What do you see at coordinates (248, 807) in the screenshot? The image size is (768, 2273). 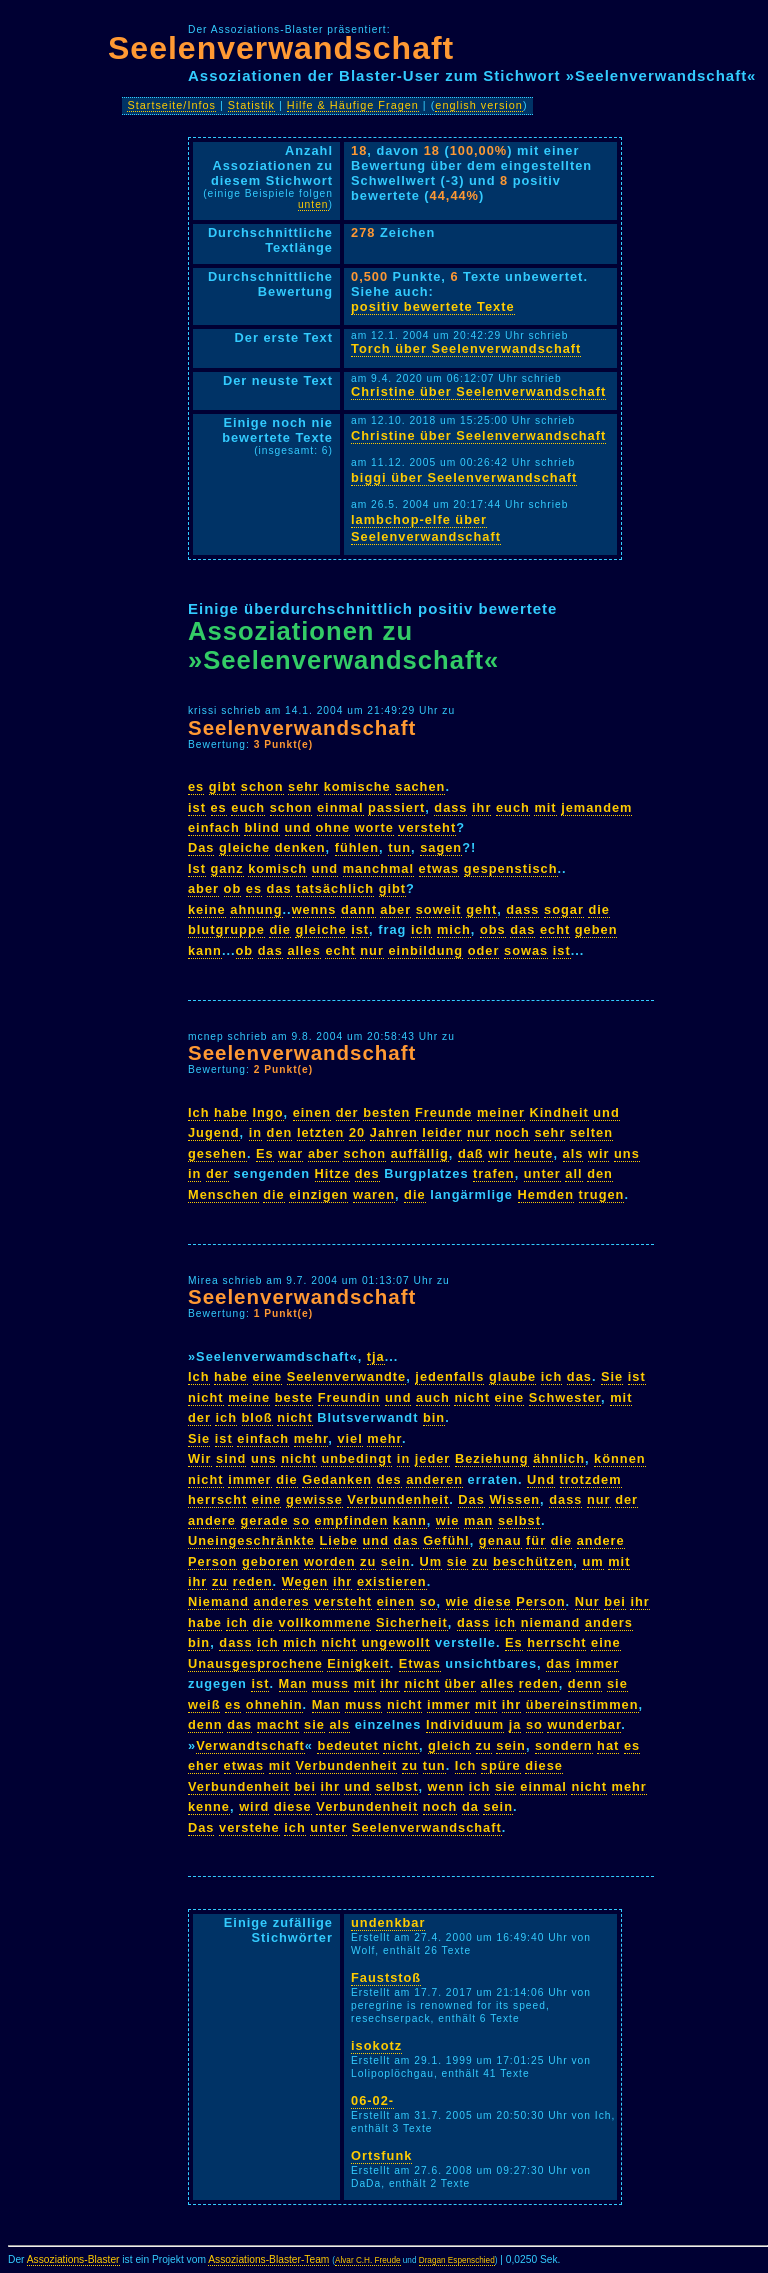 I see `euch` at bounding box center [248, 807].